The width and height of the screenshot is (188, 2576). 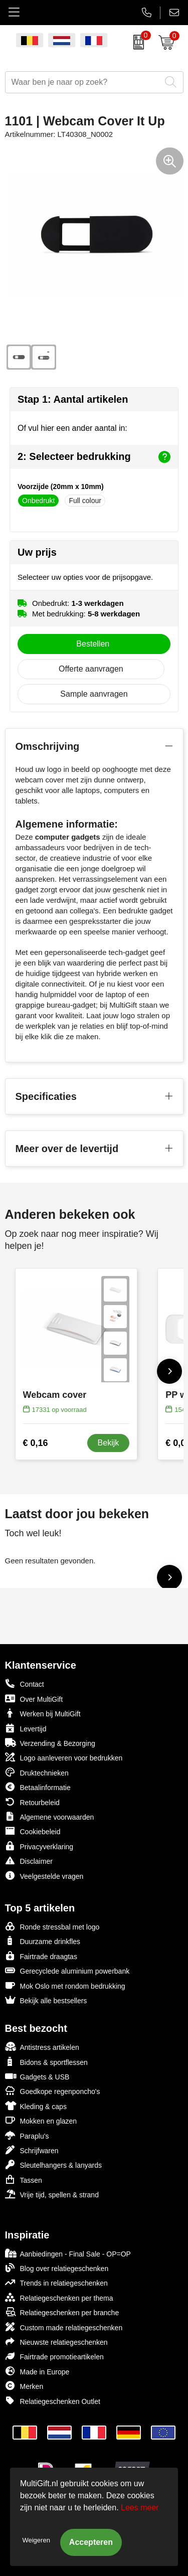 What do you see at coordinates (37, 2076) in the screenshot?
I see `Gadgets & USB` at bounding box center [37, 2076].